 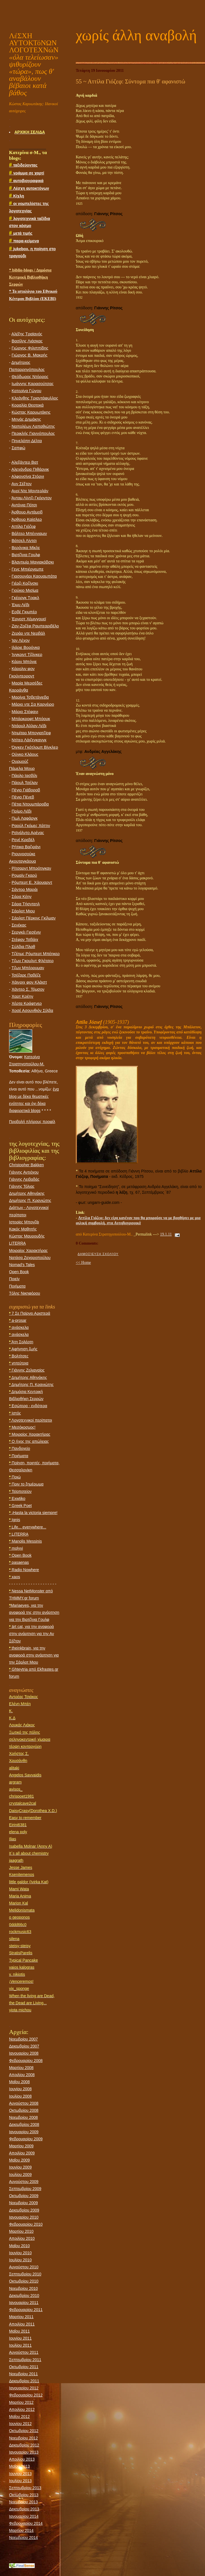 I want to click on Οκτωβρίου 2009, so click(x=23, y=2195).